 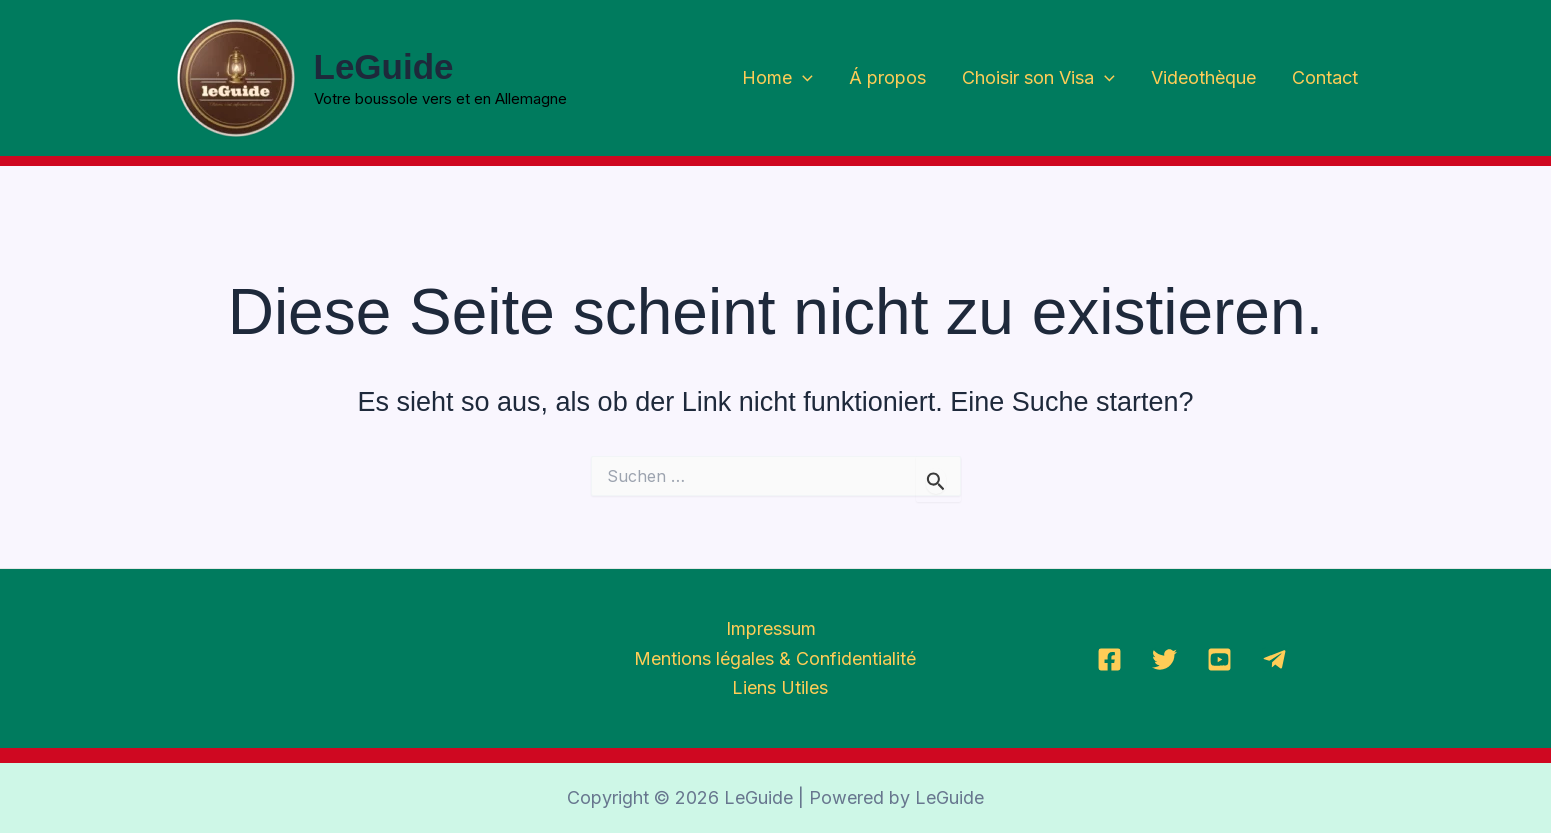 I want to click on Home, so click(x=777, y=78).